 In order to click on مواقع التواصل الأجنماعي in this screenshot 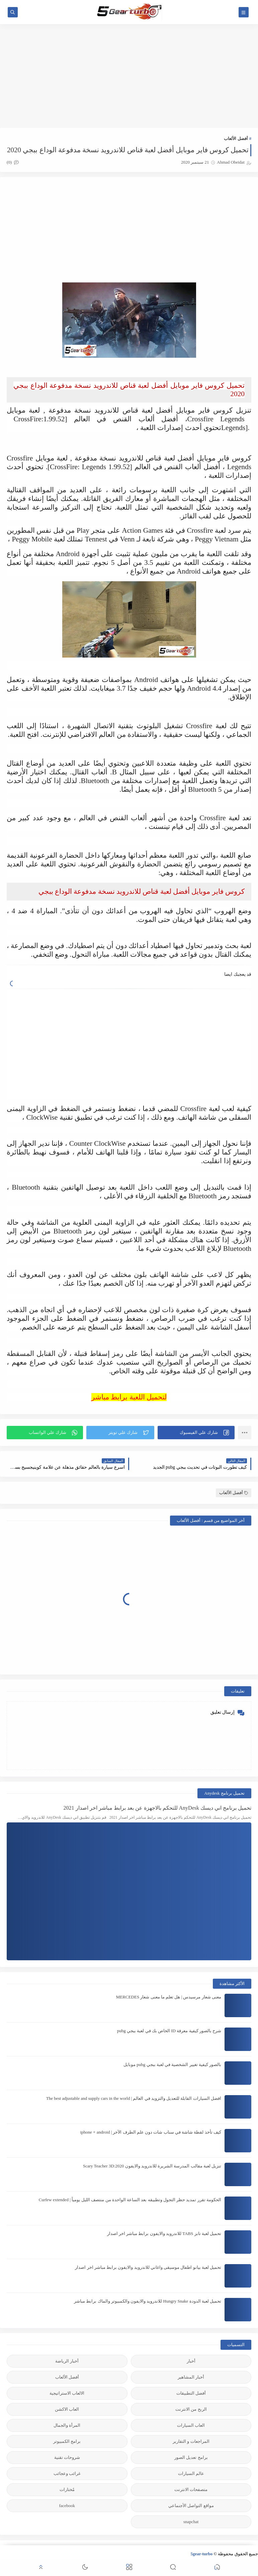, I will do `click(191, 2505)`.